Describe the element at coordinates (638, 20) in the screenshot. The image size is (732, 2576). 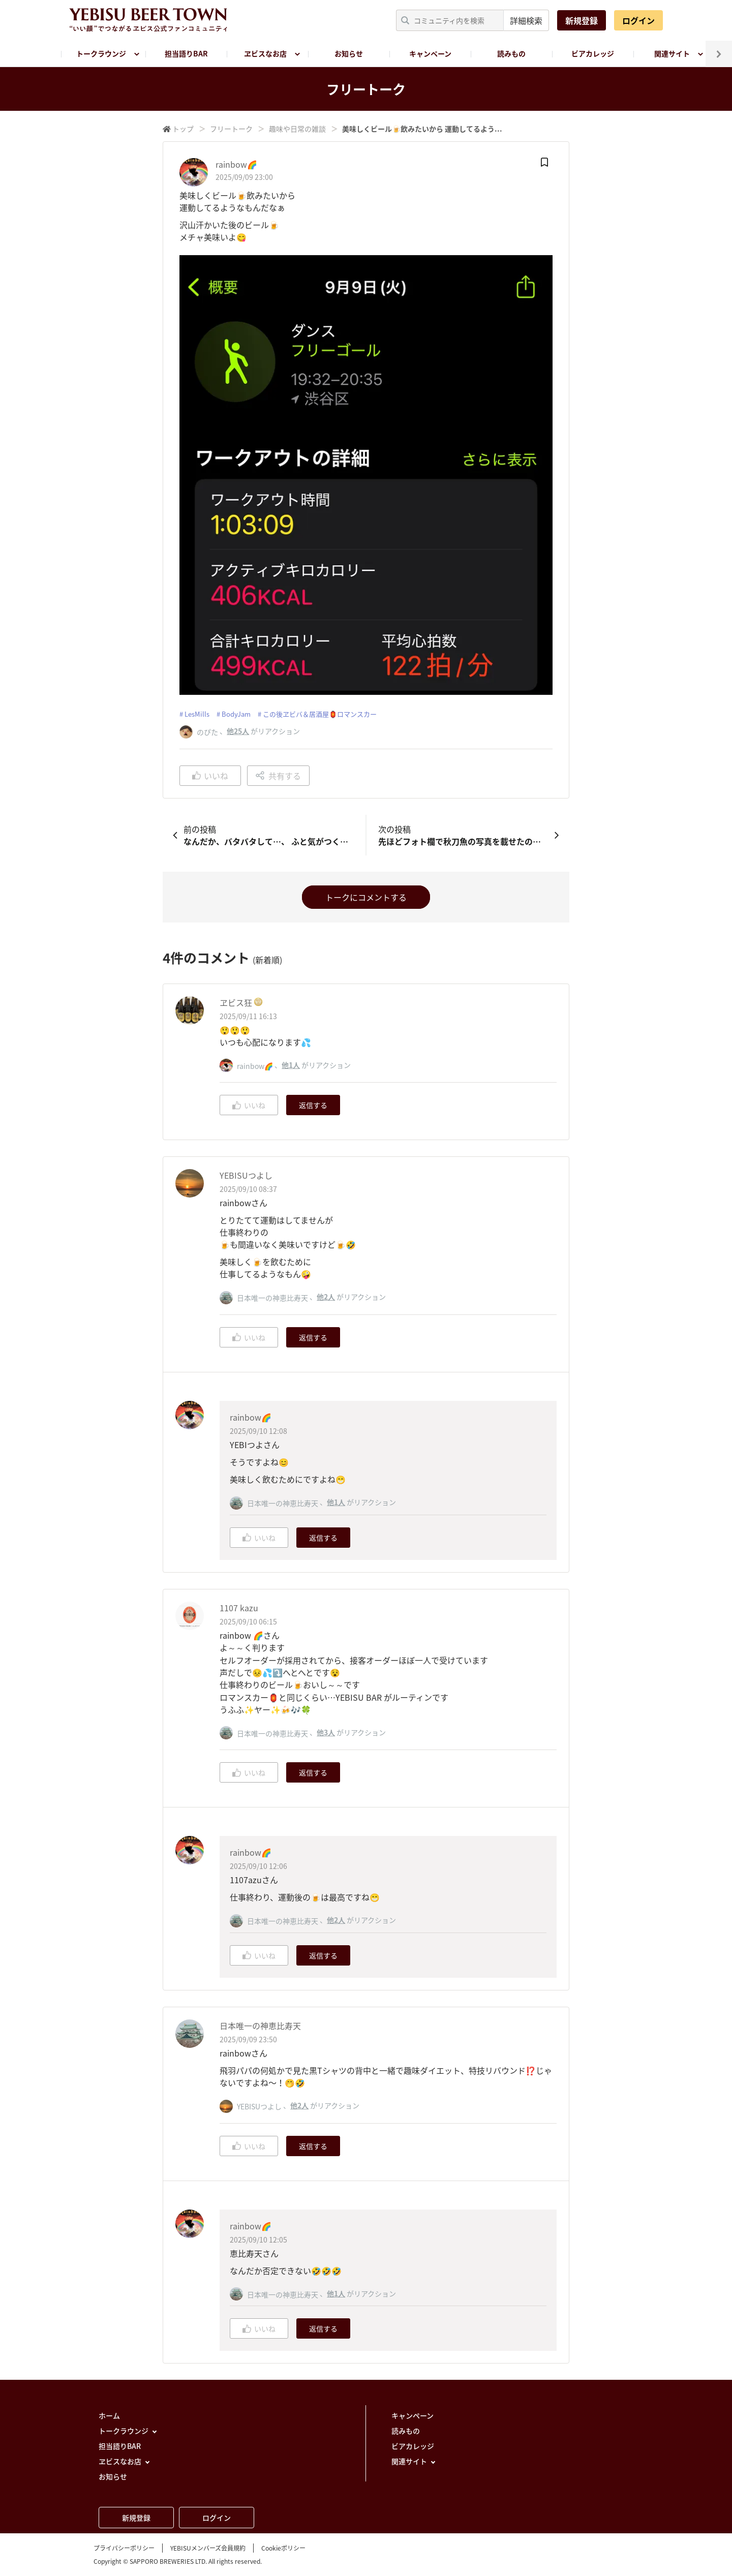
I see `ログイン` at that location.